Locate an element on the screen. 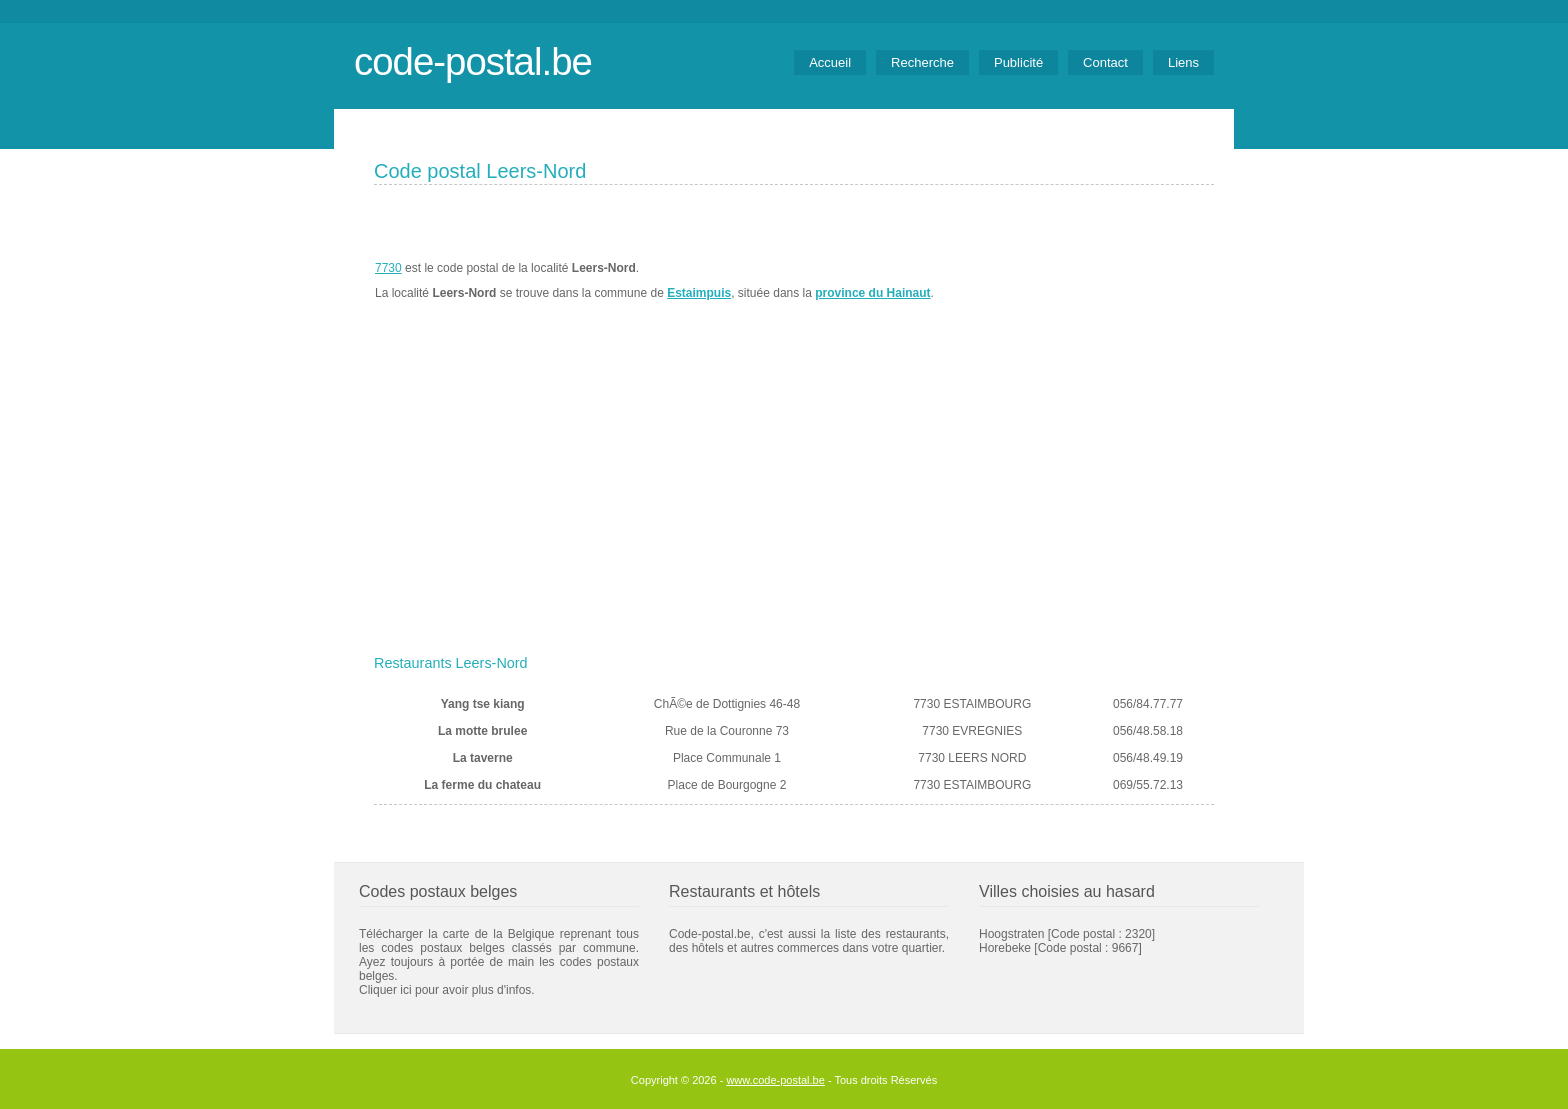  Accueil is located at coordinates (830, 62).